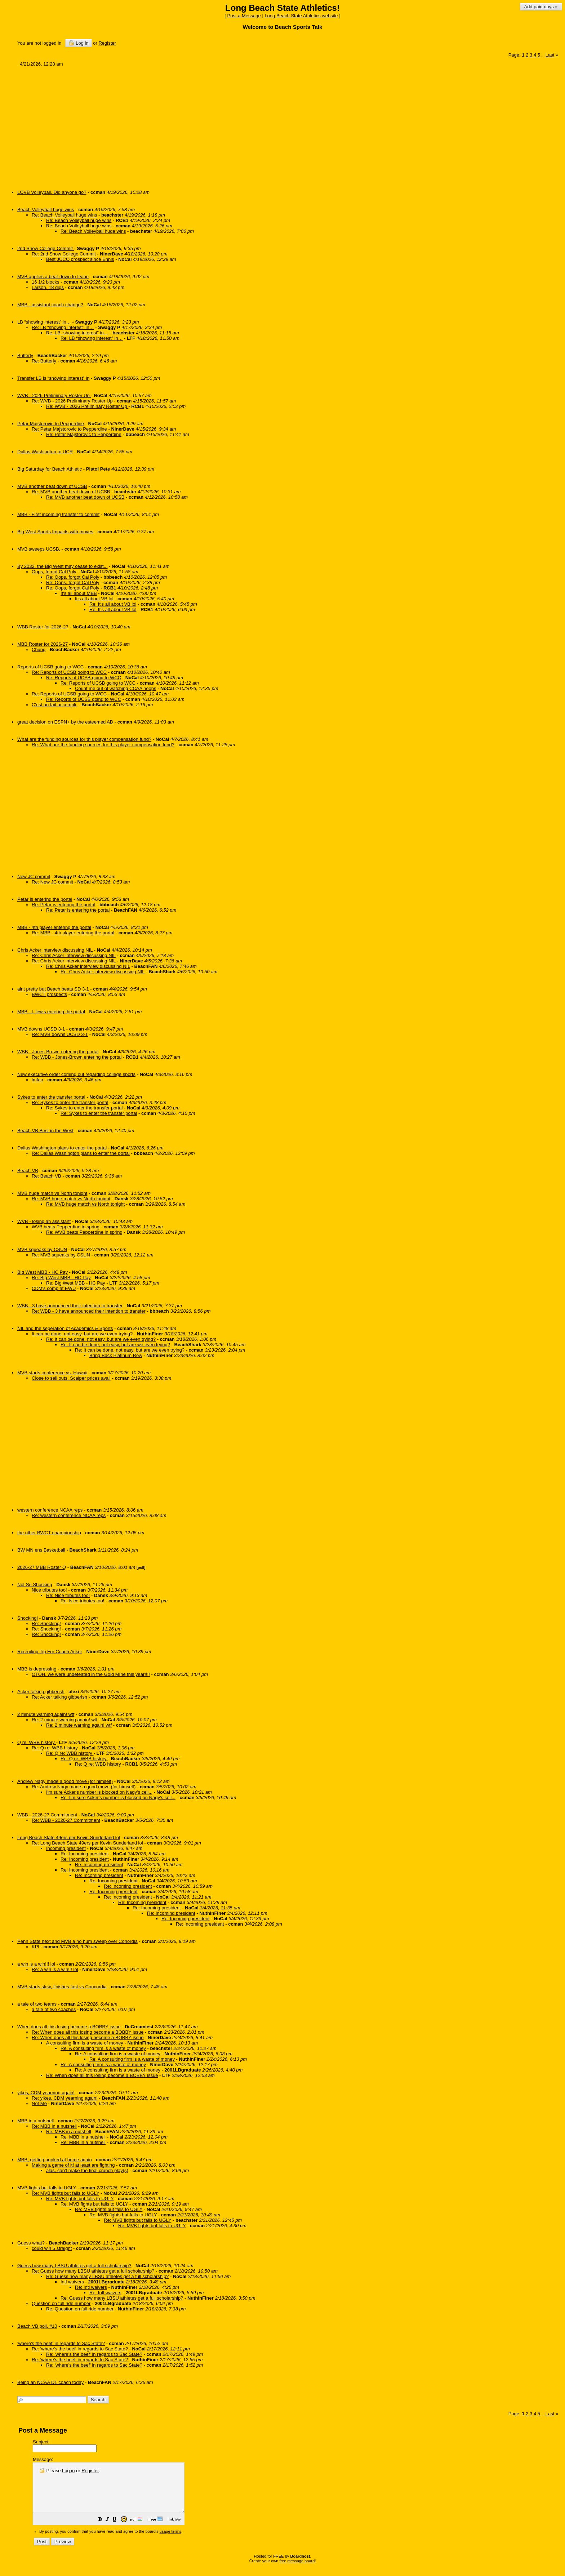 Image resolution: width=565 pixels, height=2576 pixels. Describe the element at coordinates (45, 1714) in the screenshot. I see `2 minute warning again! wtf` at that location.